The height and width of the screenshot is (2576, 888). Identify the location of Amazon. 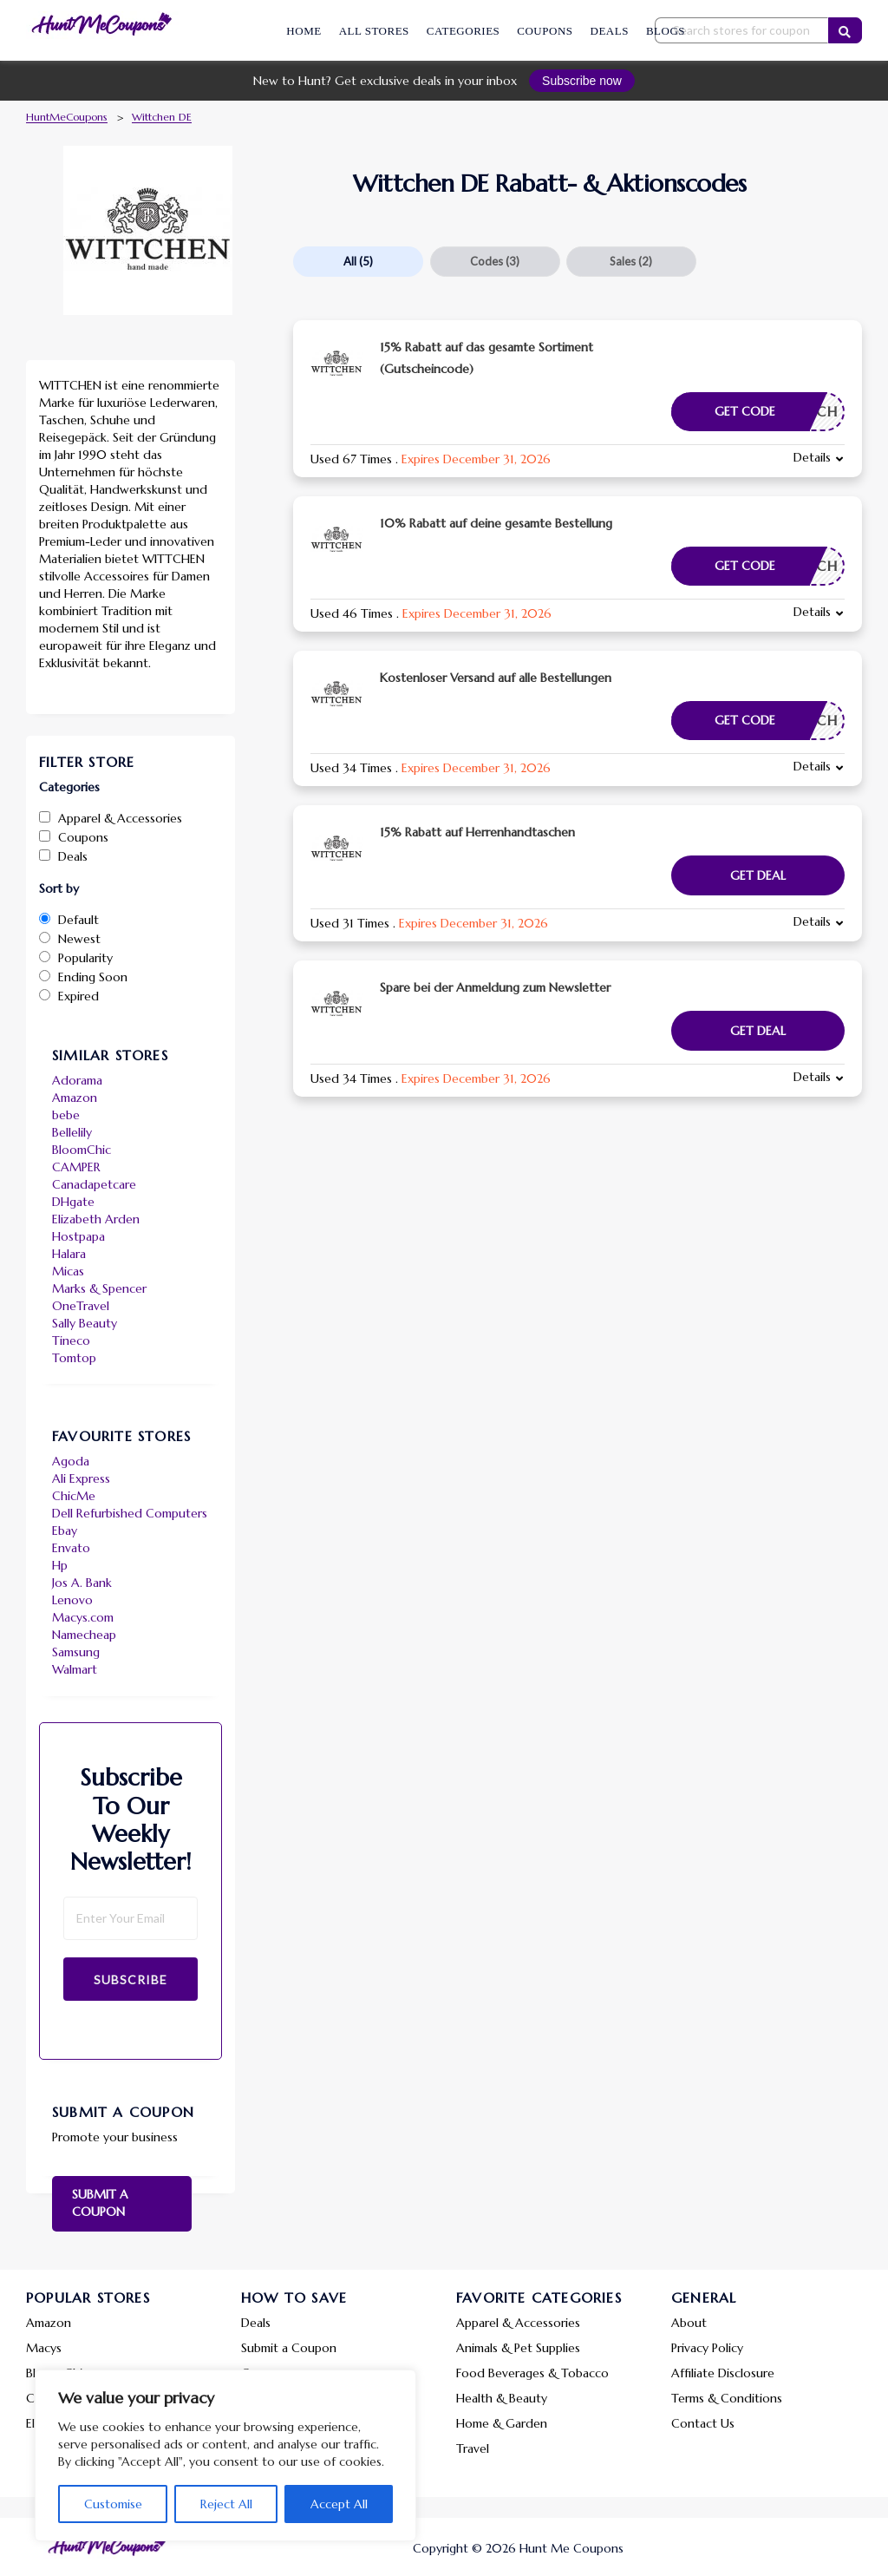
(74, 1097).